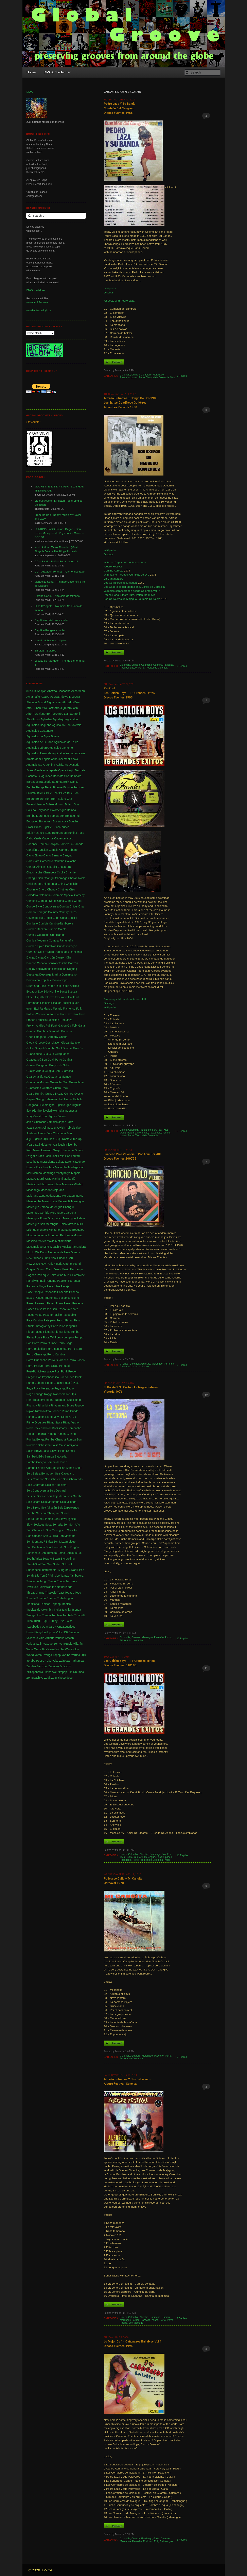  I want to click on Jit [Jit (5 items)], so click(73, 1127).